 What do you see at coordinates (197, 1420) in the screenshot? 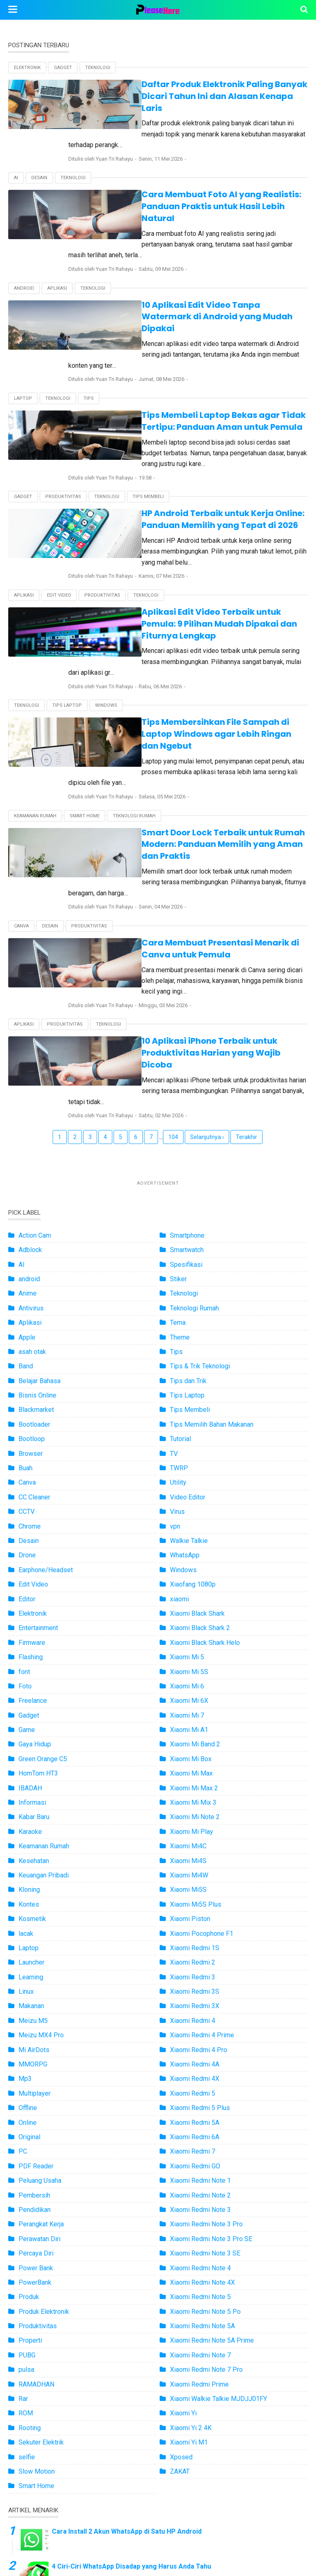
I see `Xiaomi Black Shark` at bounding box center [197, 1420].